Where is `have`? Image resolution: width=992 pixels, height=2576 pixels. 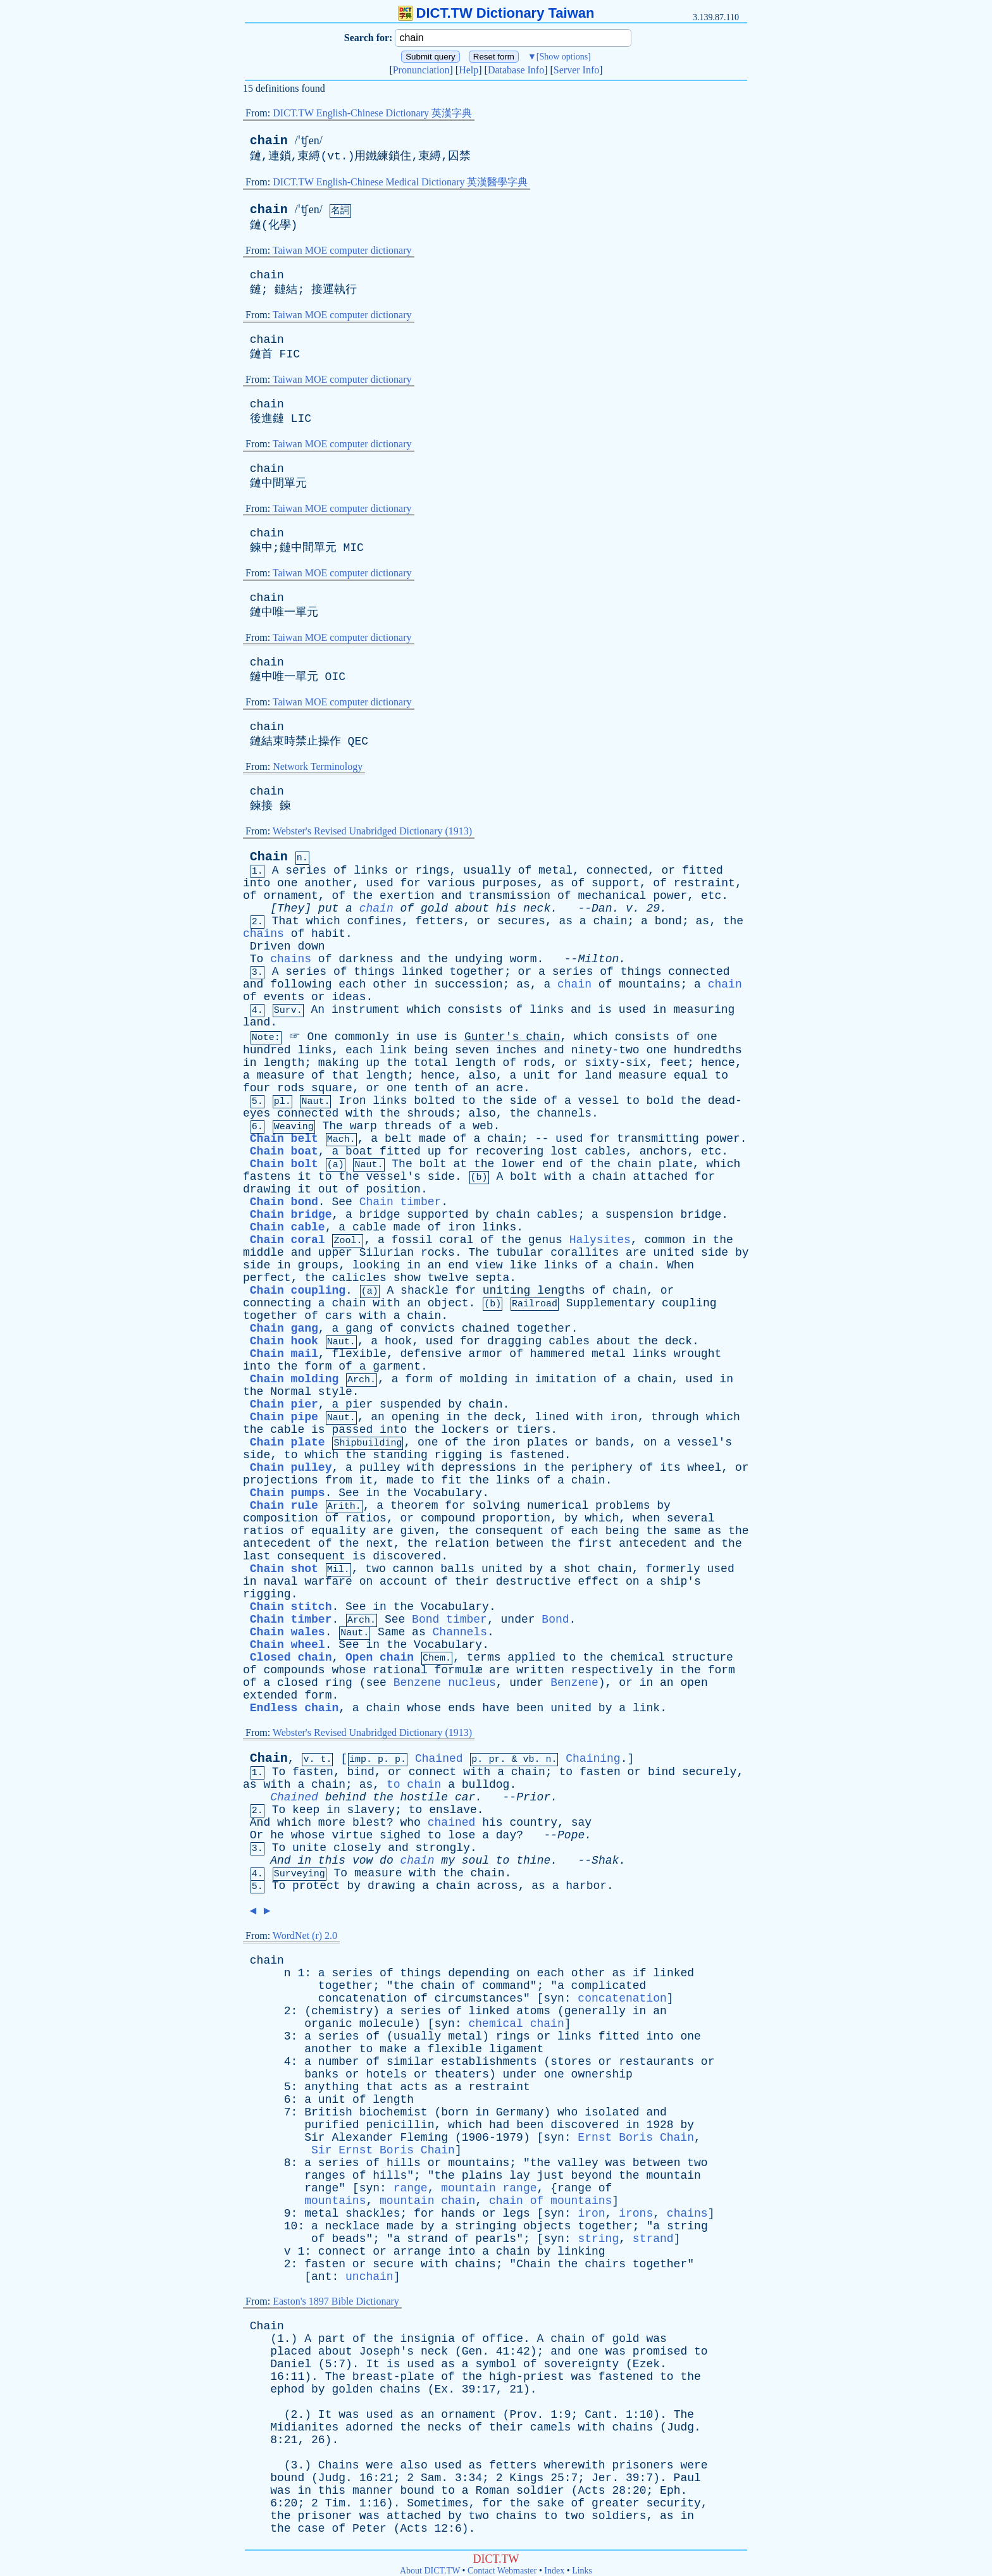
have is located at coordinates (495, 1708).